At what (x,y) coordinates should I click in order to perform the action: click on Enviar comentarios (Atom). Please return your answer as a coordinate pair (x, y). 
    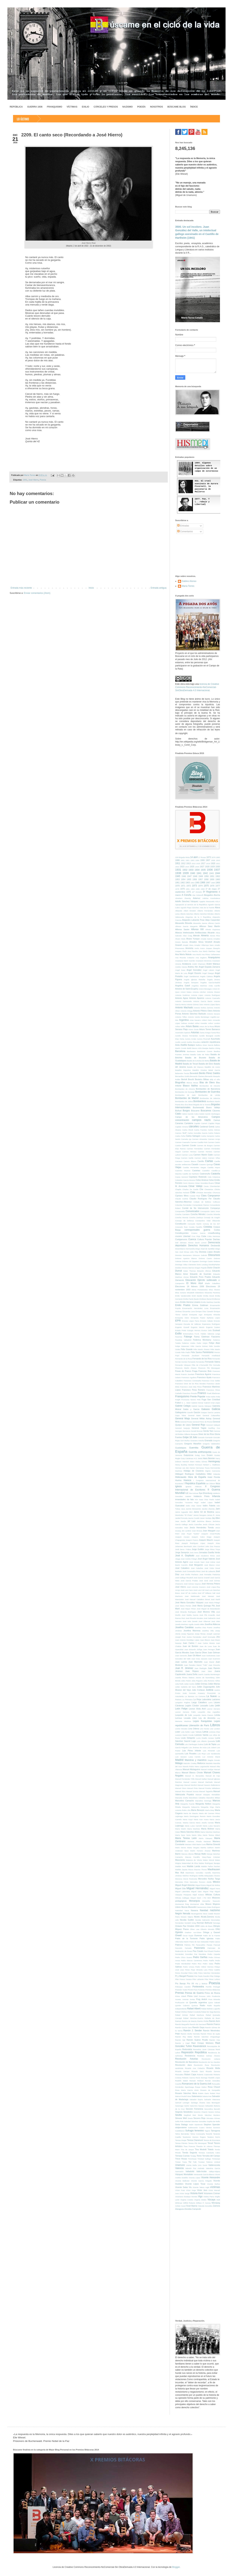
    Looking at the image, I should click on (37, 593).